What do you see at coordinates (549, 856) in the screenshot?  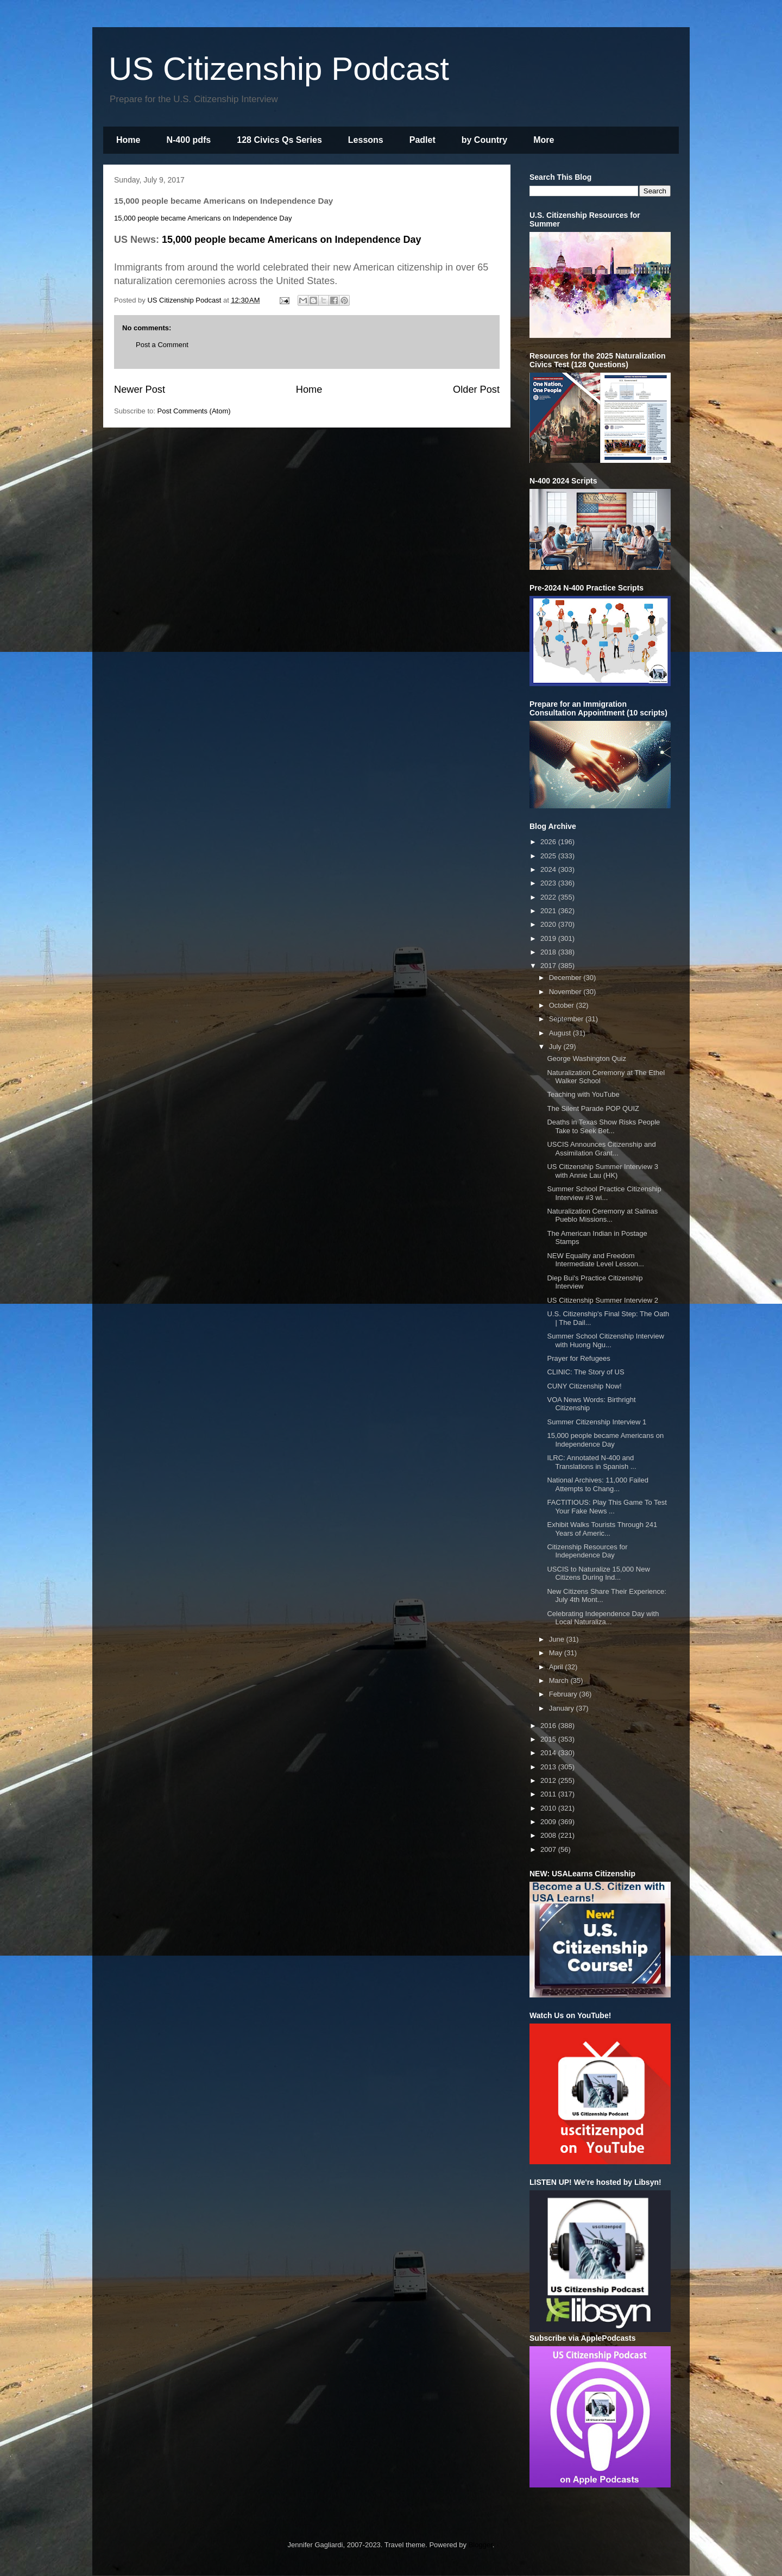 I see `2025` at bounding box center [549, 856].